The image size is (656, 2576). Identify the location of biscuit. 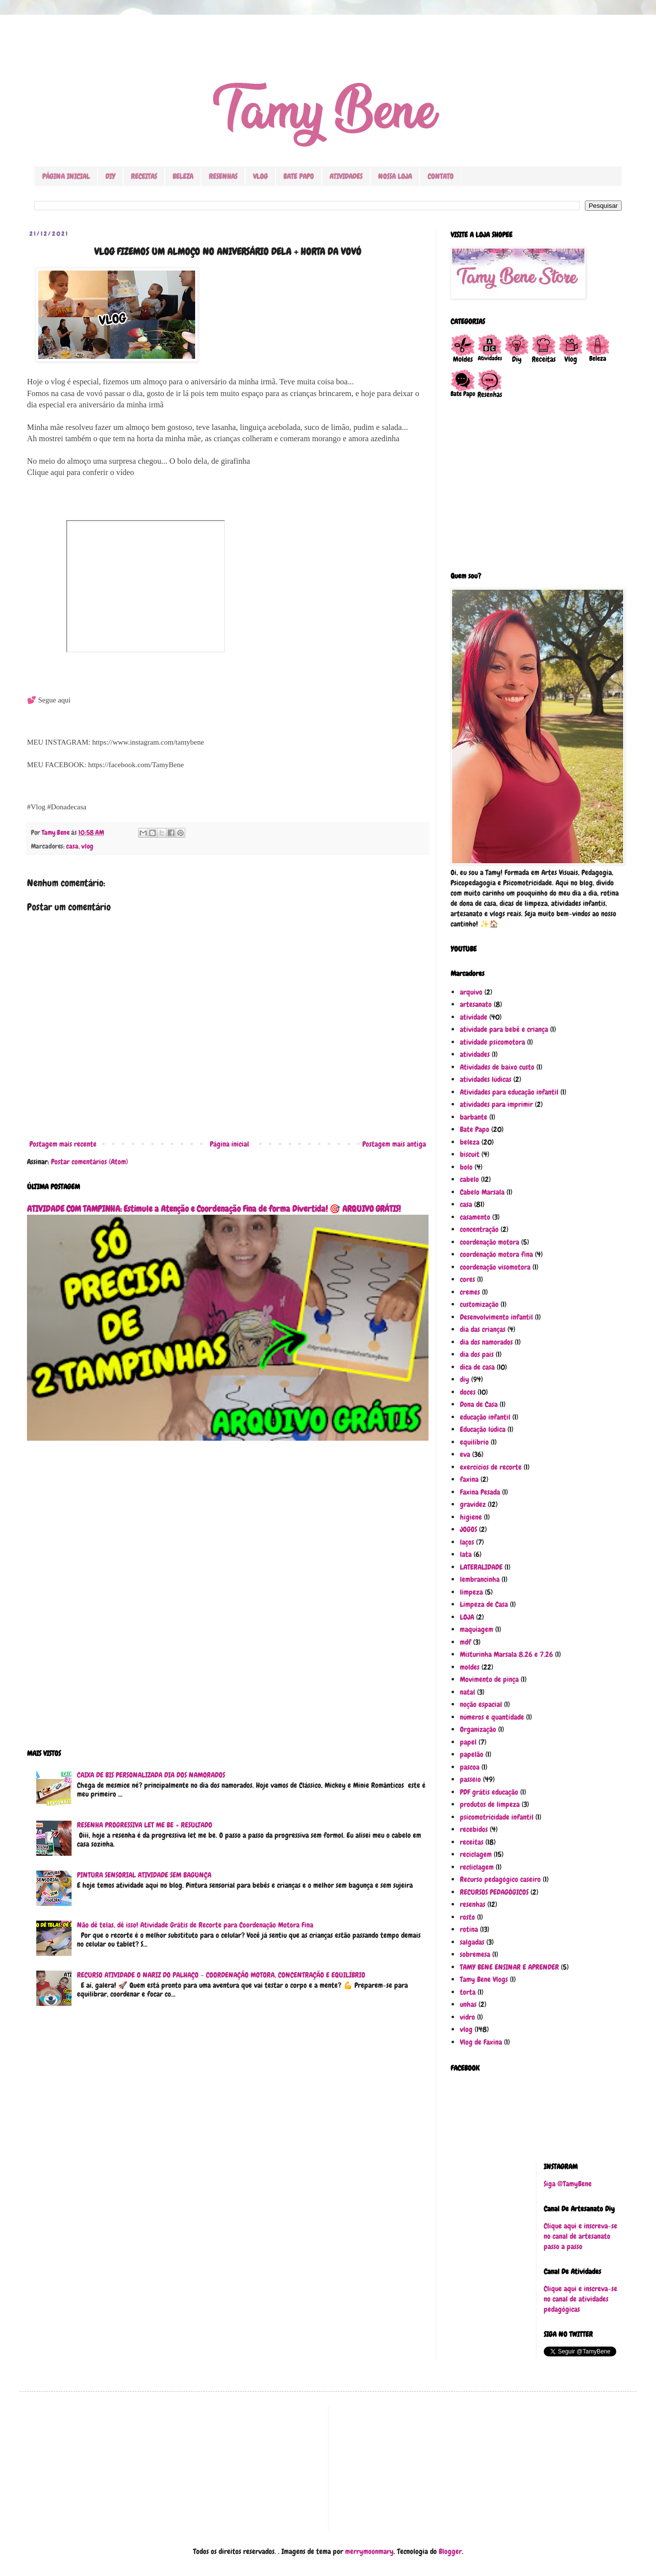
(469, 1154).